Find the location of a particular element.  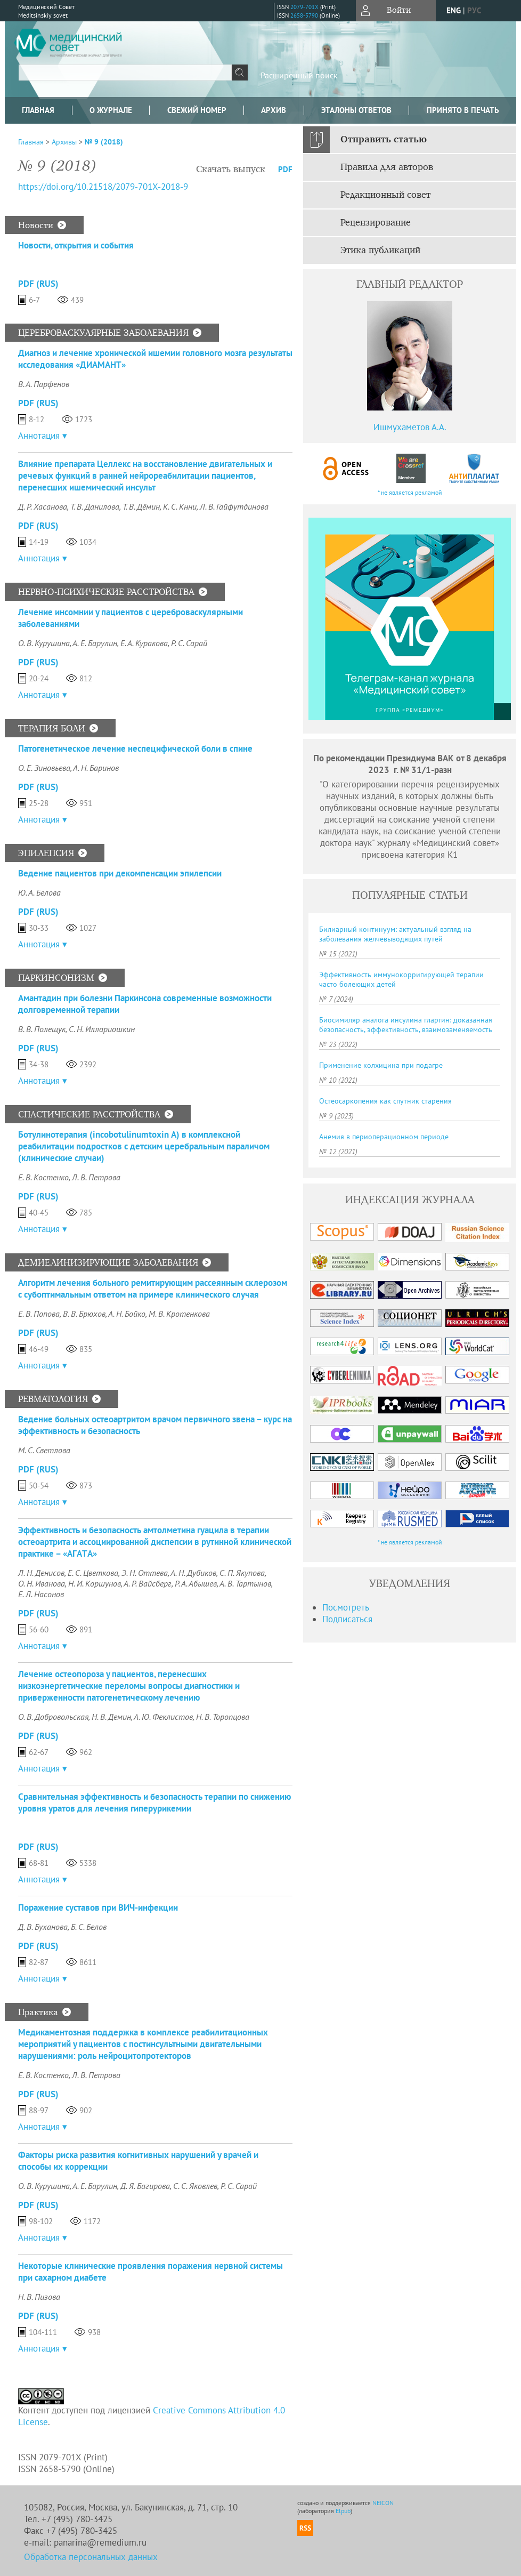

Поражение суставов при ВИЧ-инфекции is located at coordinates (98, 1907).